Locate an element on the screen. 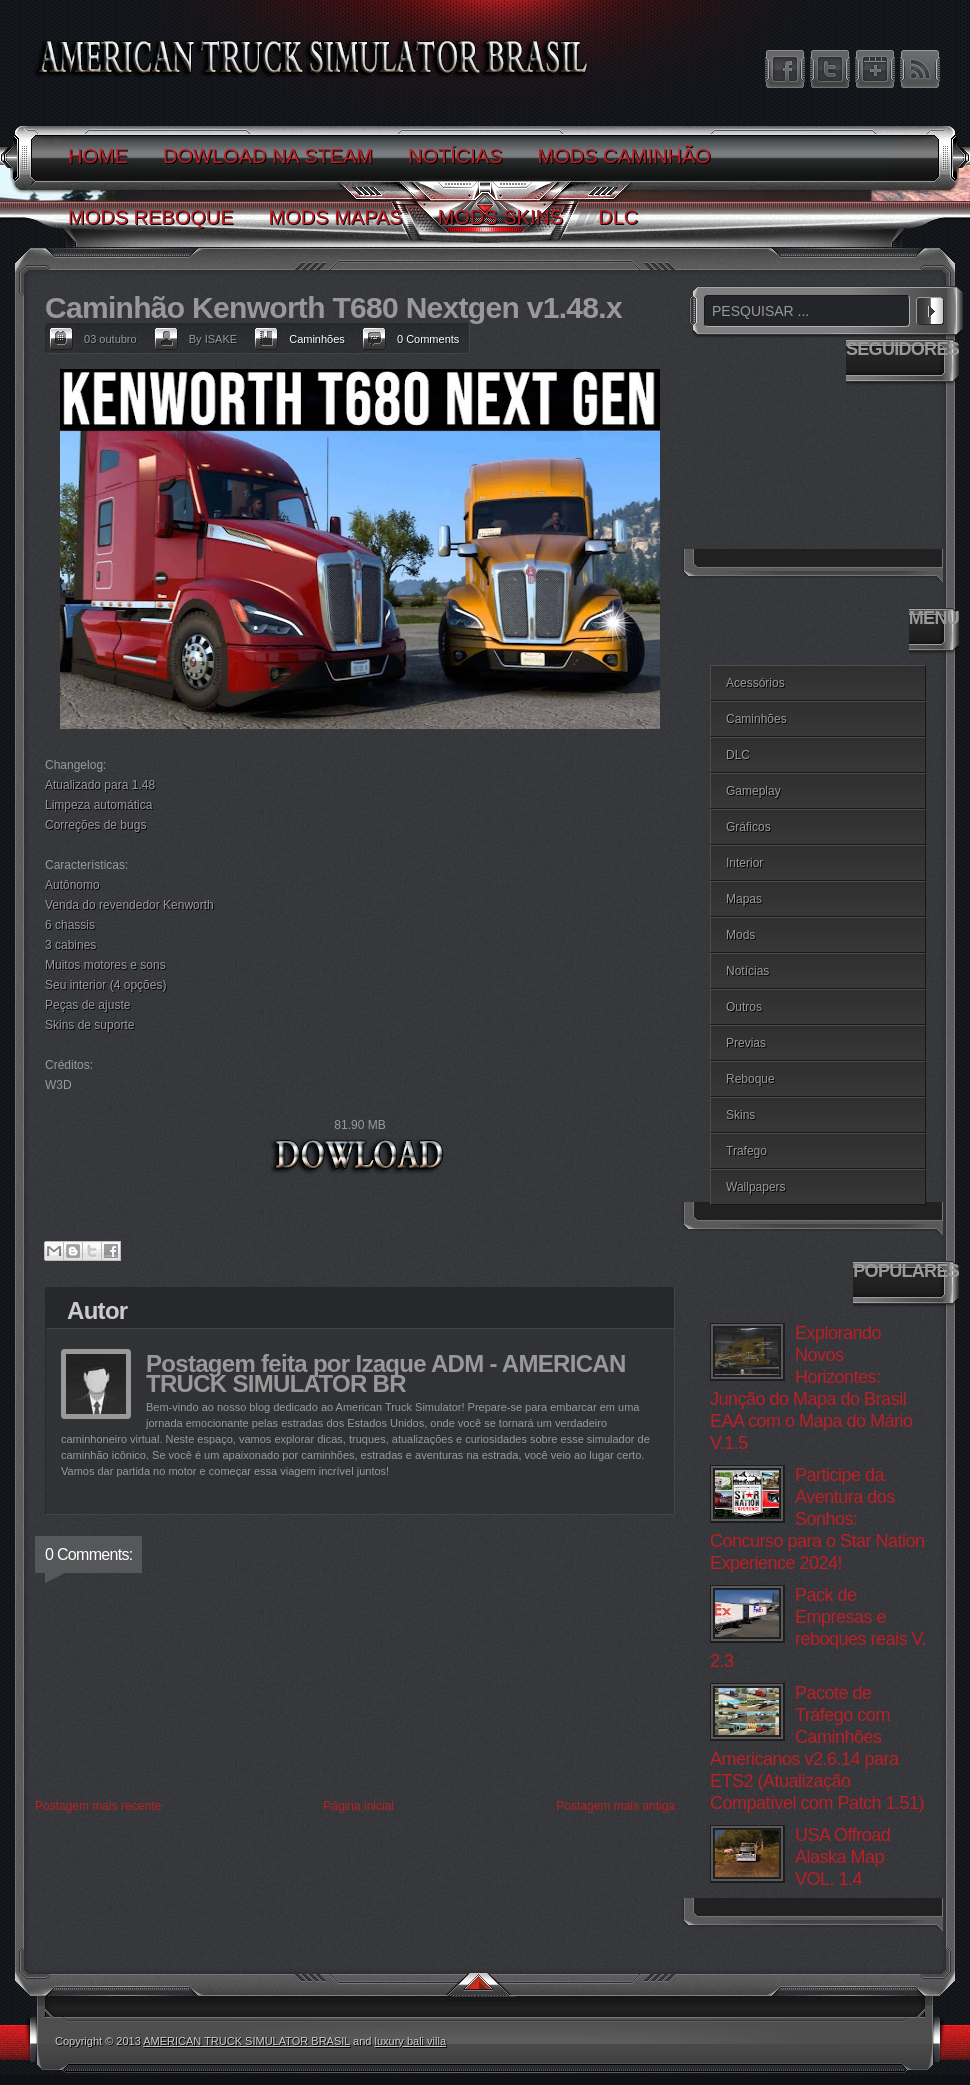 The image size is (970, 2085). Acessórios is located at coordinates (755, 683).